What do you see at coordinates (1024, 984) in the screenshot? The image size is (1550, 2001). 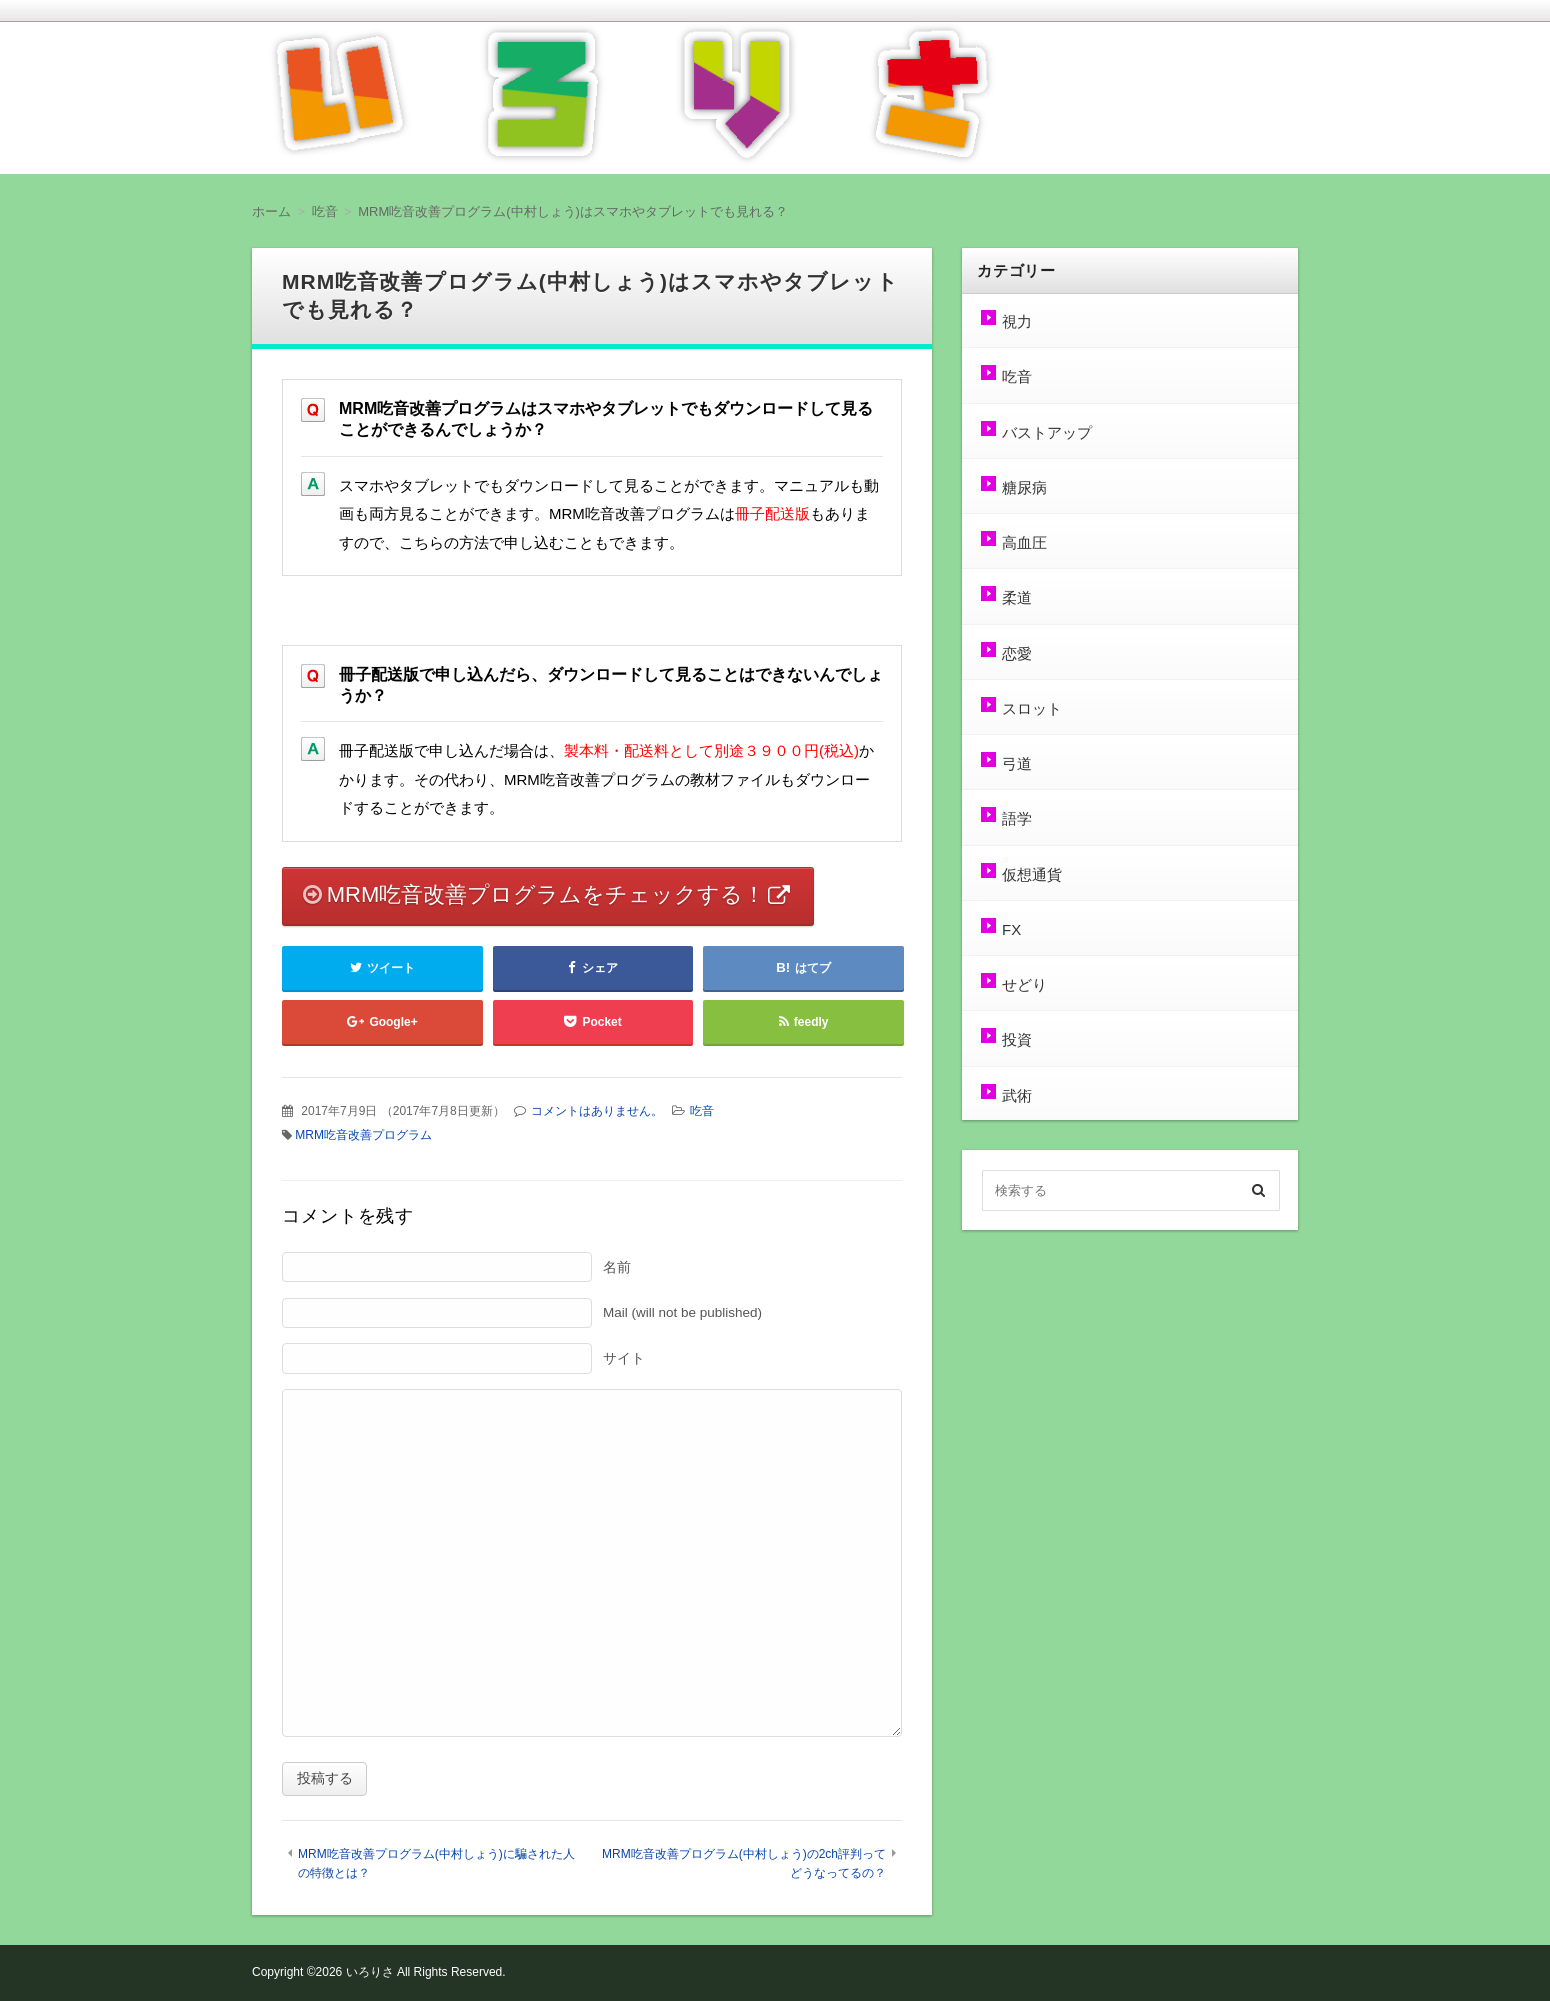 I see `せどり` at bounding box center [1024, 984].